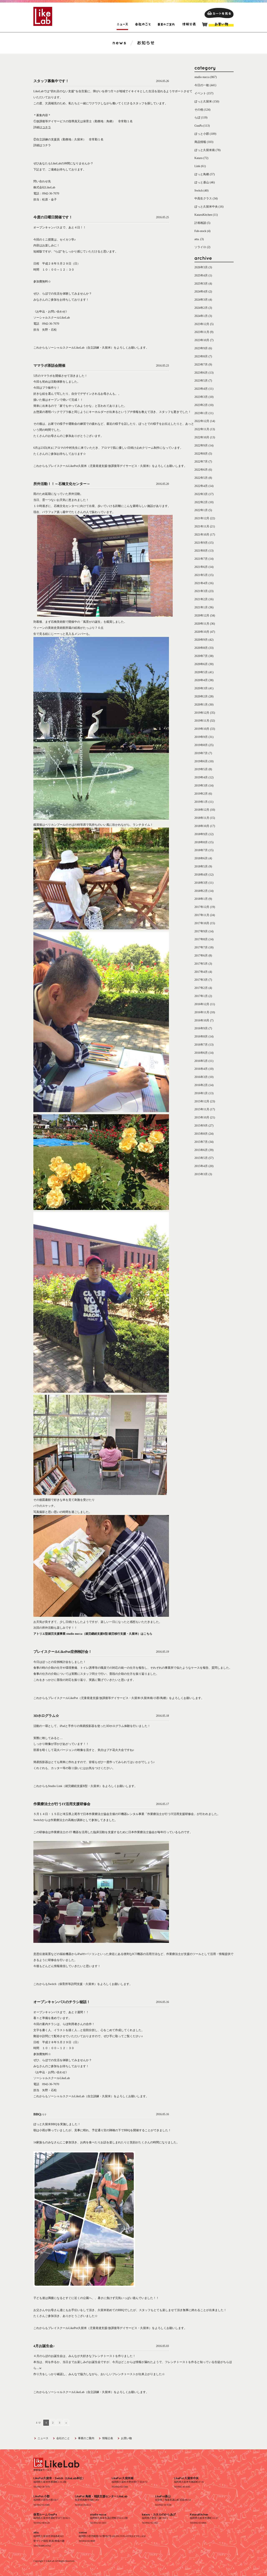  I want to click on 2019年1月, so click(201, 801).